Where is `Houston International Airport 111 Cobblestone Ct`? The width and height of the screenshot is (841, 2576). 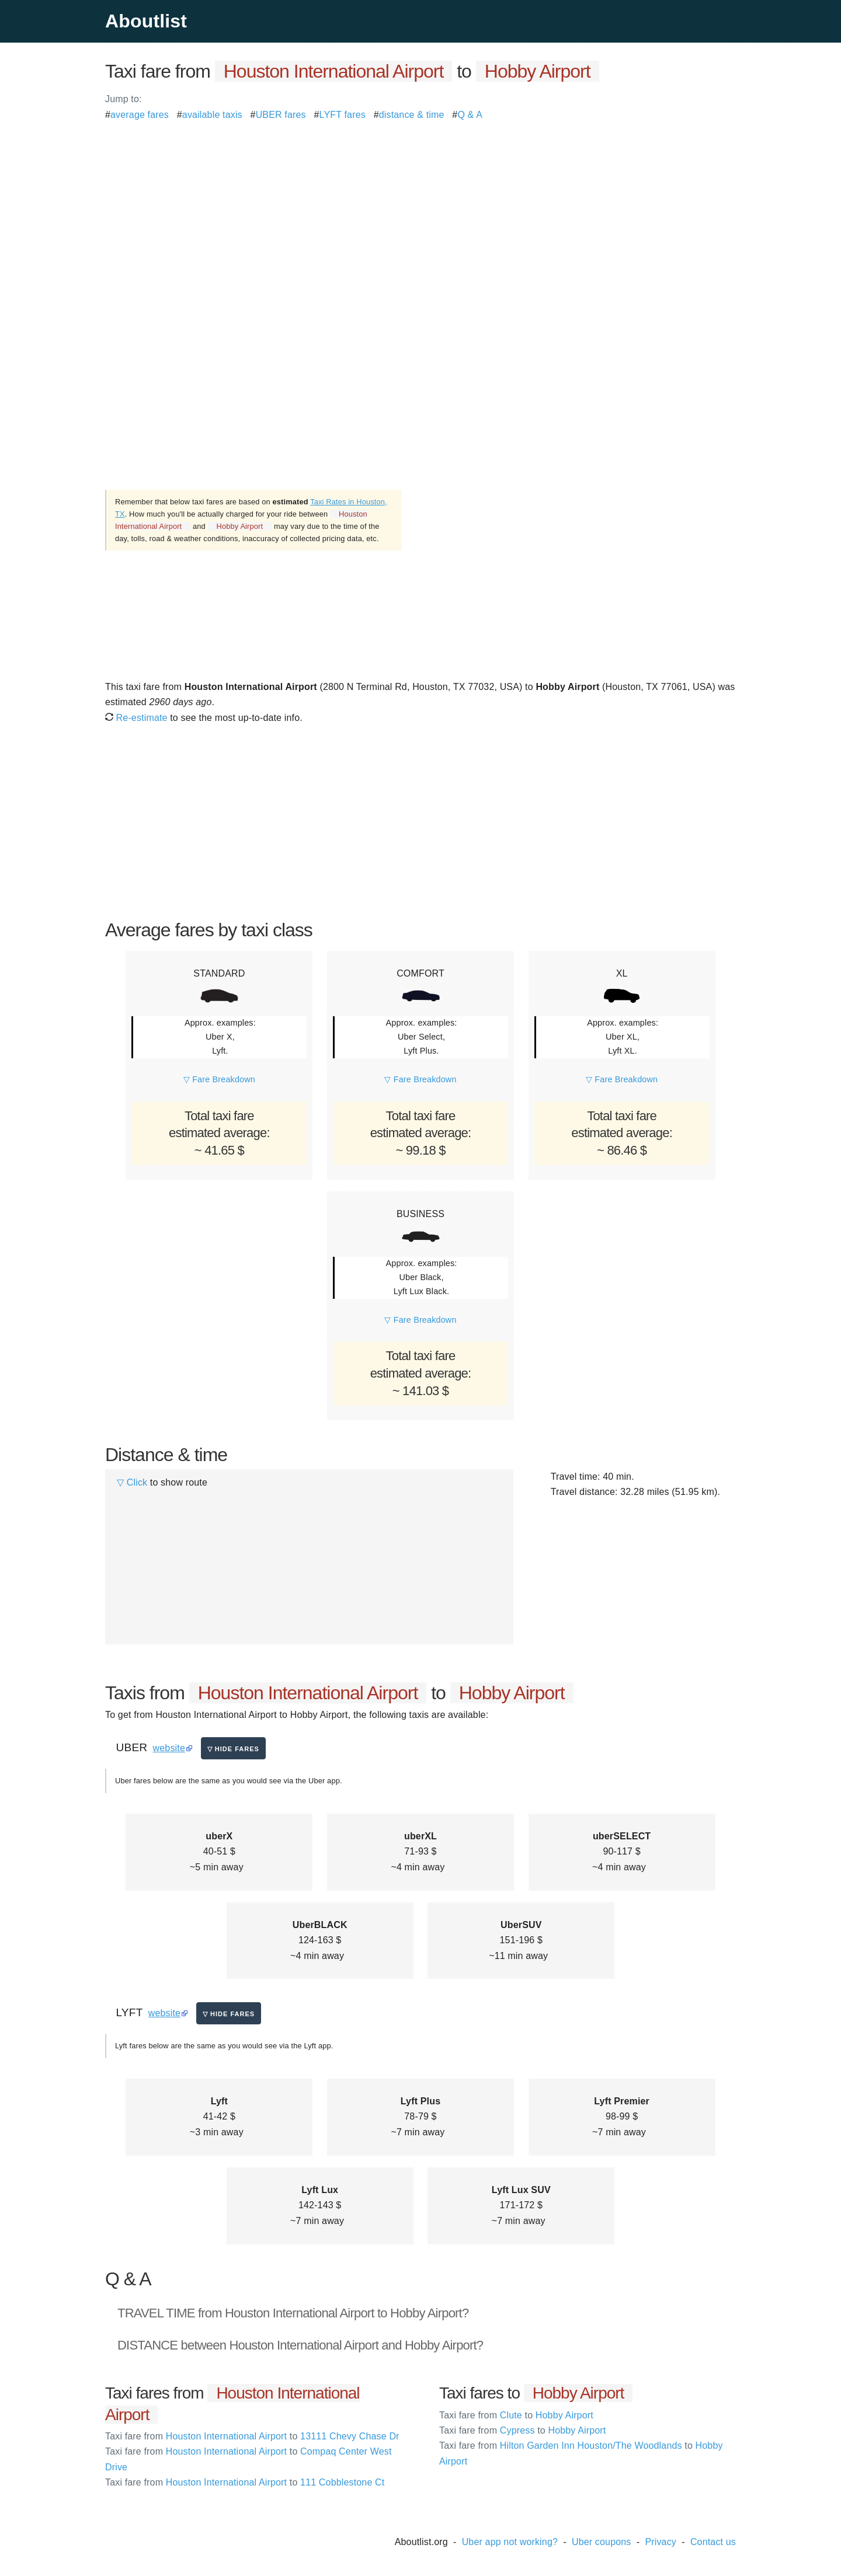 Houston International Airport 111 Cobblestone Ct is located at coordinates (244, 2482).